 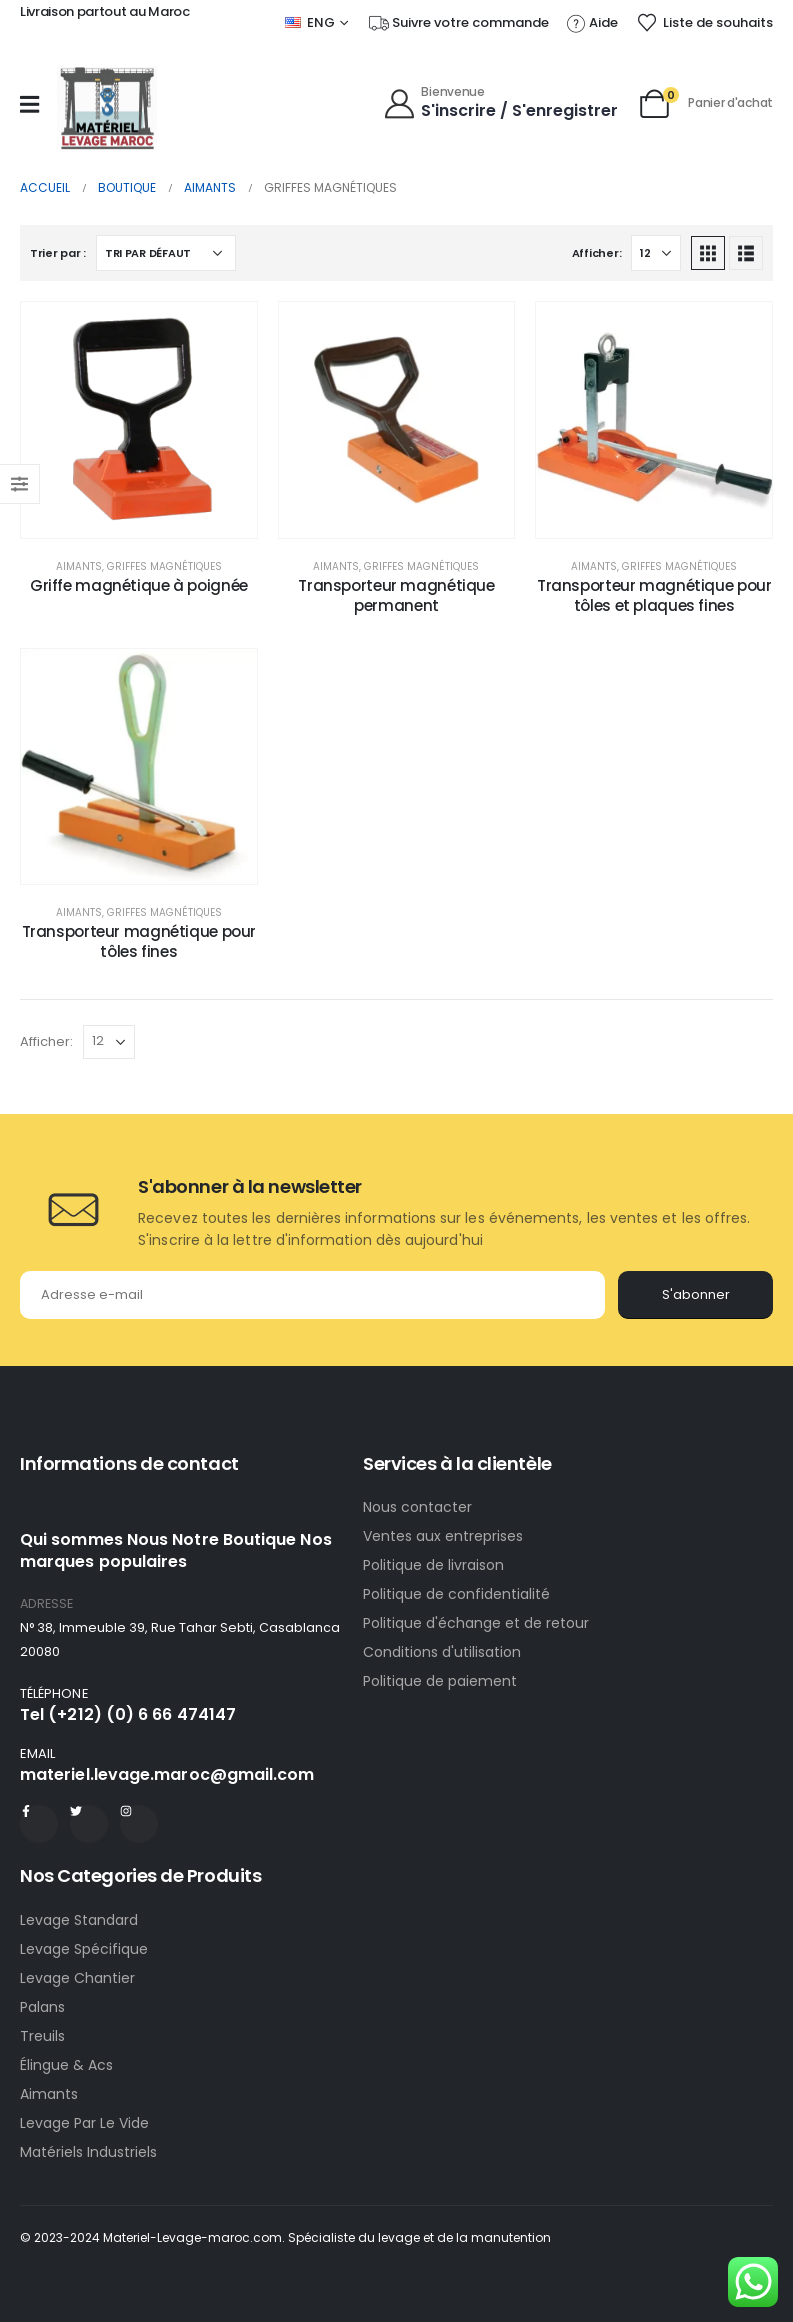 What do you see at coordinates (42, 2007) in the screenshot?
I see `Palans` at bounding box center [42, 2007].